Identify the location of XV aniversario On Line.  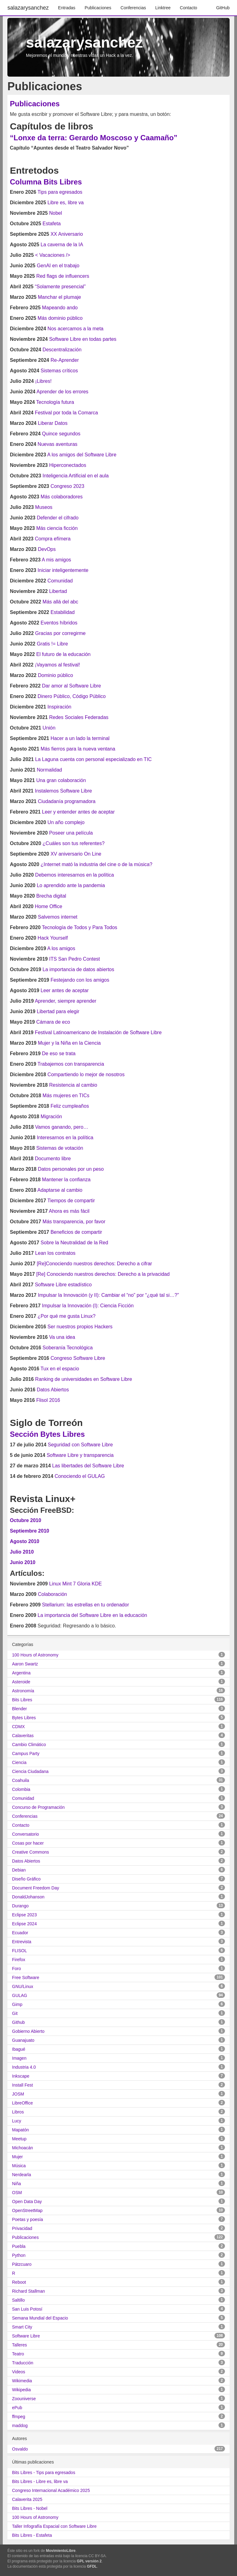
(76, 854).